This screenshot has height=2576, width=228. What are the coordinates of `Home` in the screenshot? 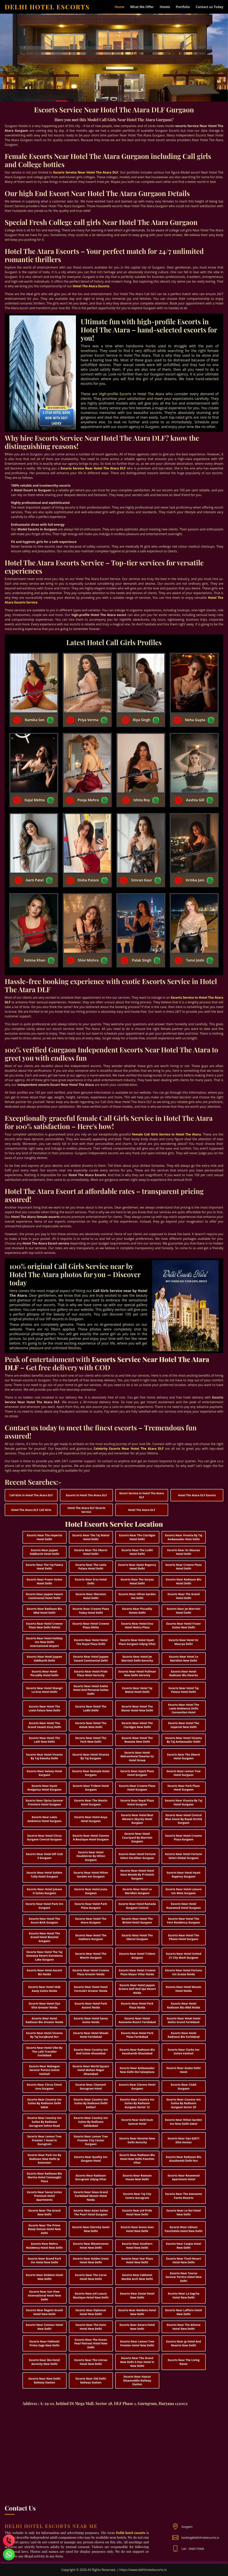 It's located at (119, 6).